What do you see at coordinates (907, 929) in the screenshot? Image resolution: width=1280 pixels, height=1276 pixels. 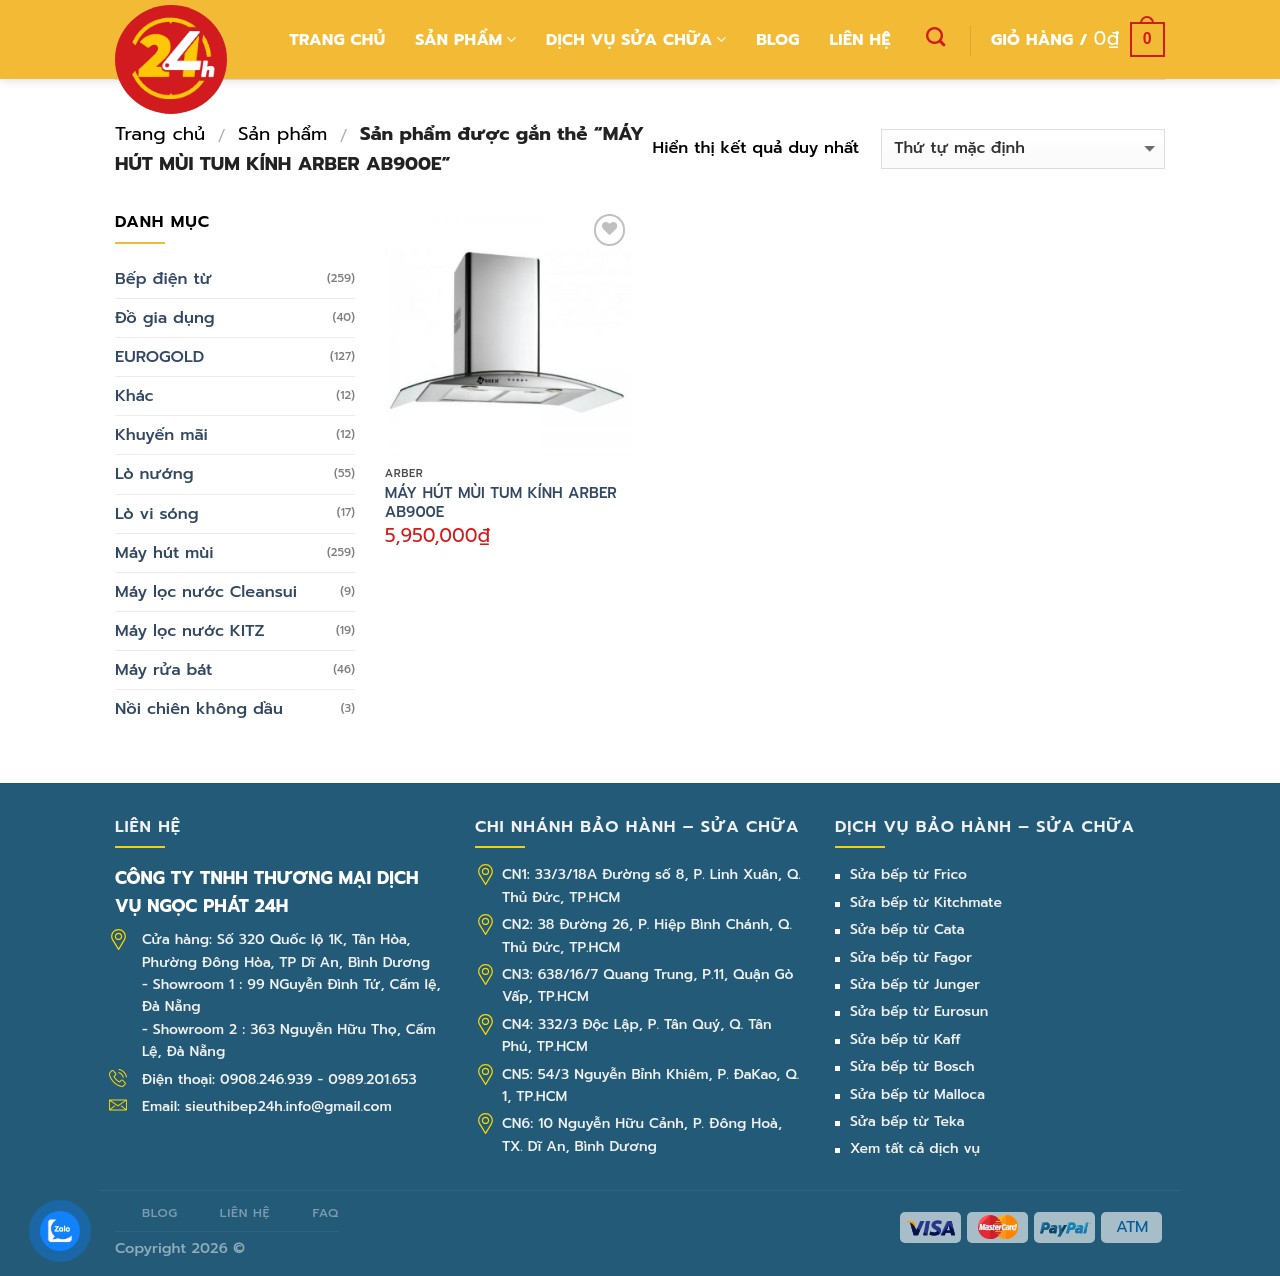 I see `Sửa bếp từ Cata` at bounding box center [907, 929].